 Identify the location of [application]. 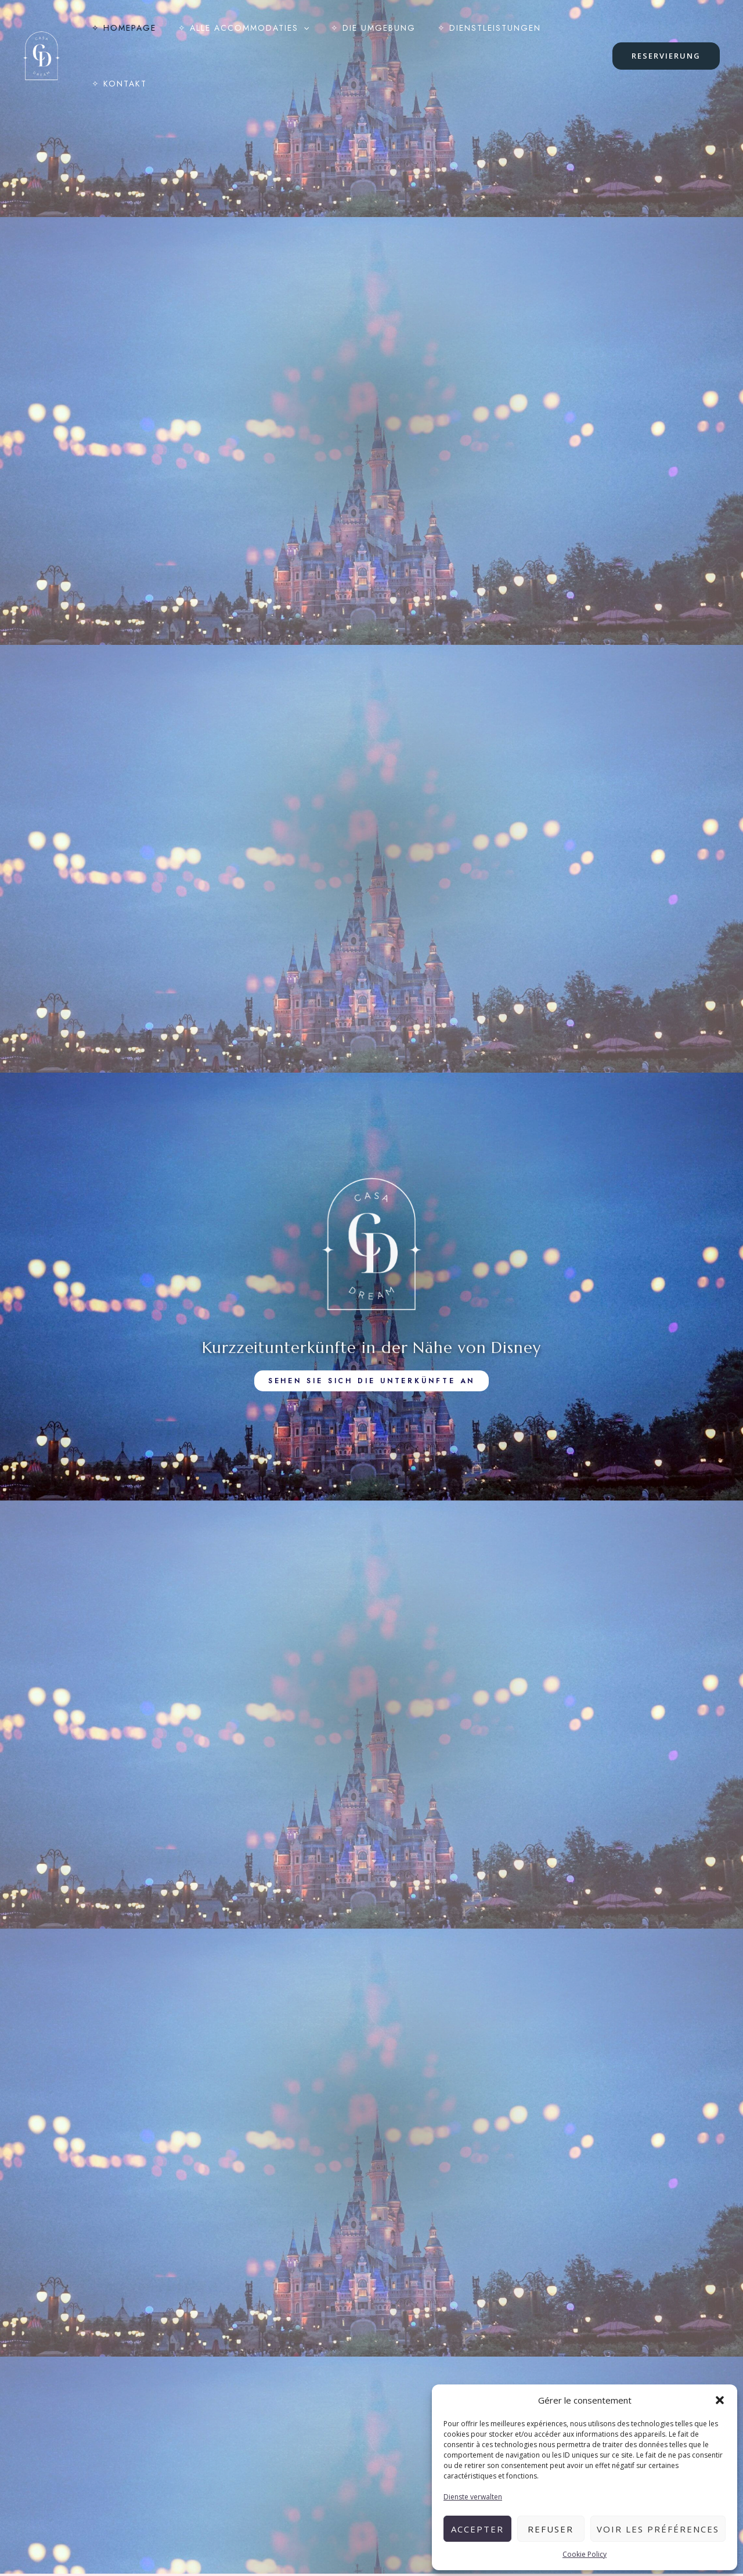
(295, 34).